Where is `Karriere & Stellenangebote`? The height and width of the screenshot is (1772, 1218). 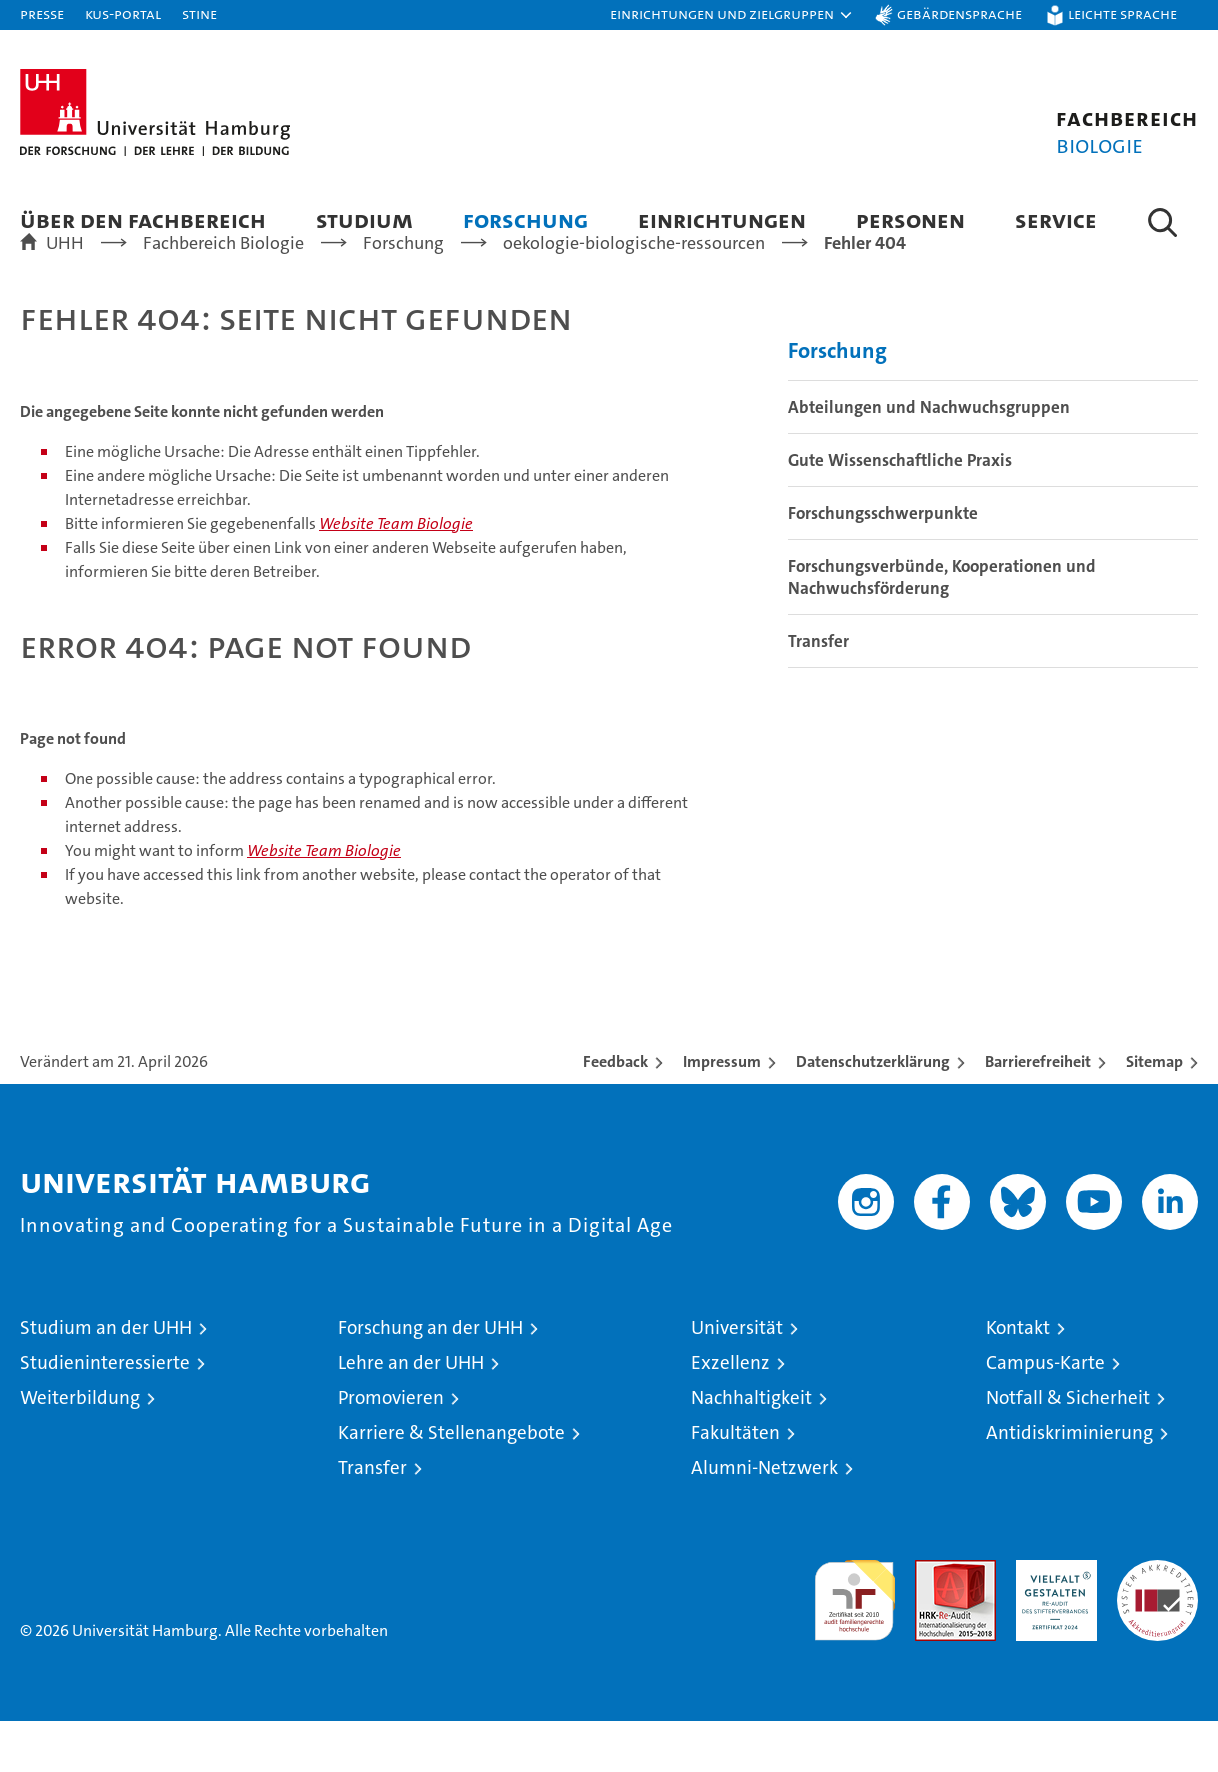
Karriere & Stellenangebote is located at coordinates (451, 1483).